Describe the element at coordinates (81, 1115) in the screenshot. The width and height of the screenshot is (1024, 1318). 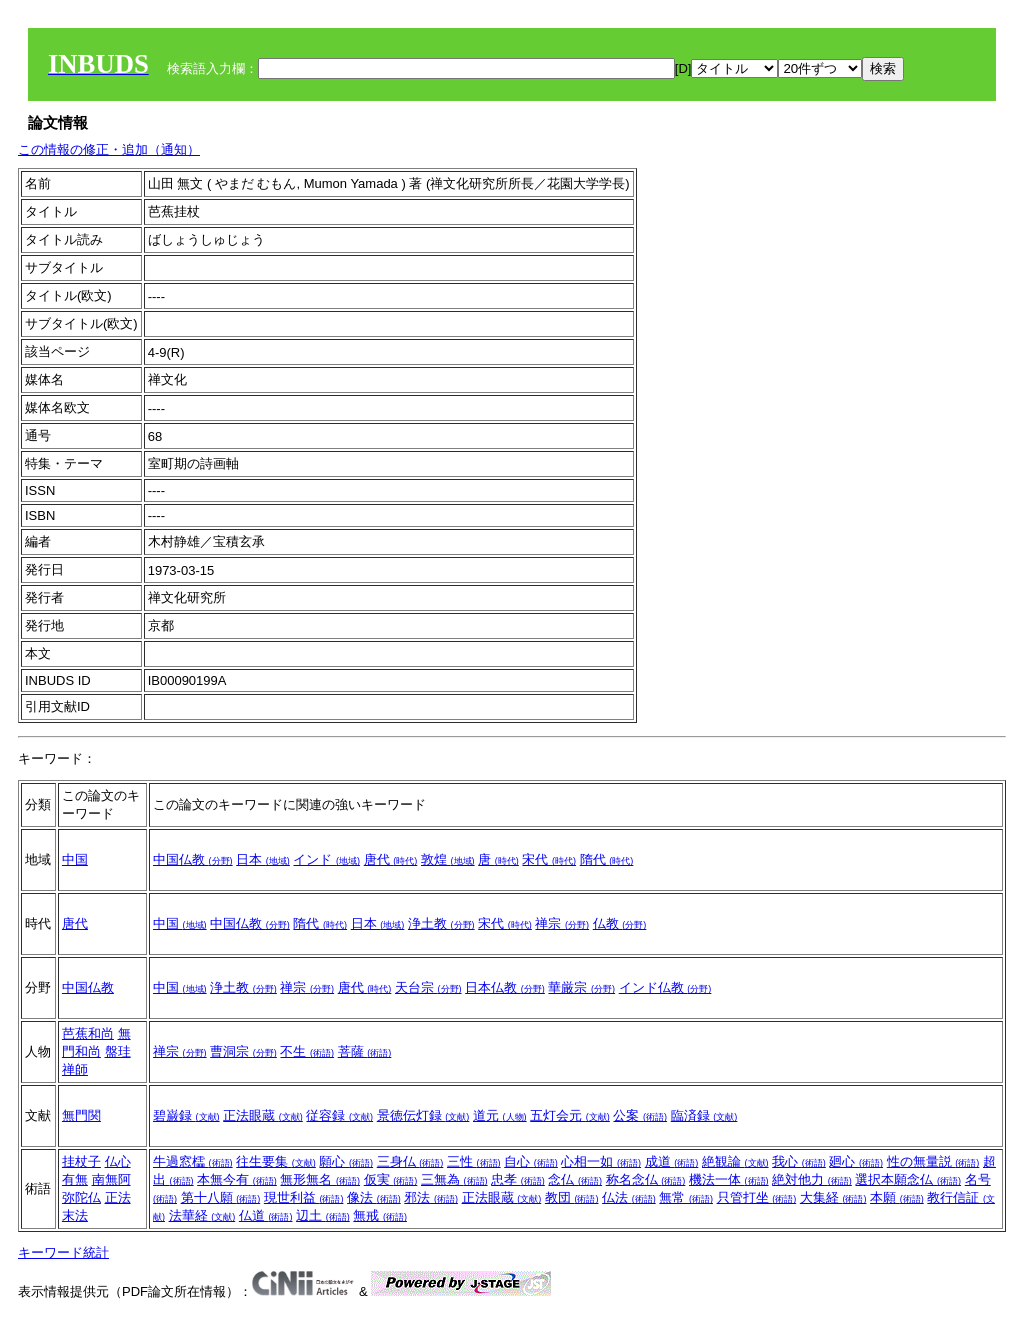
I see `無門関` at that location.